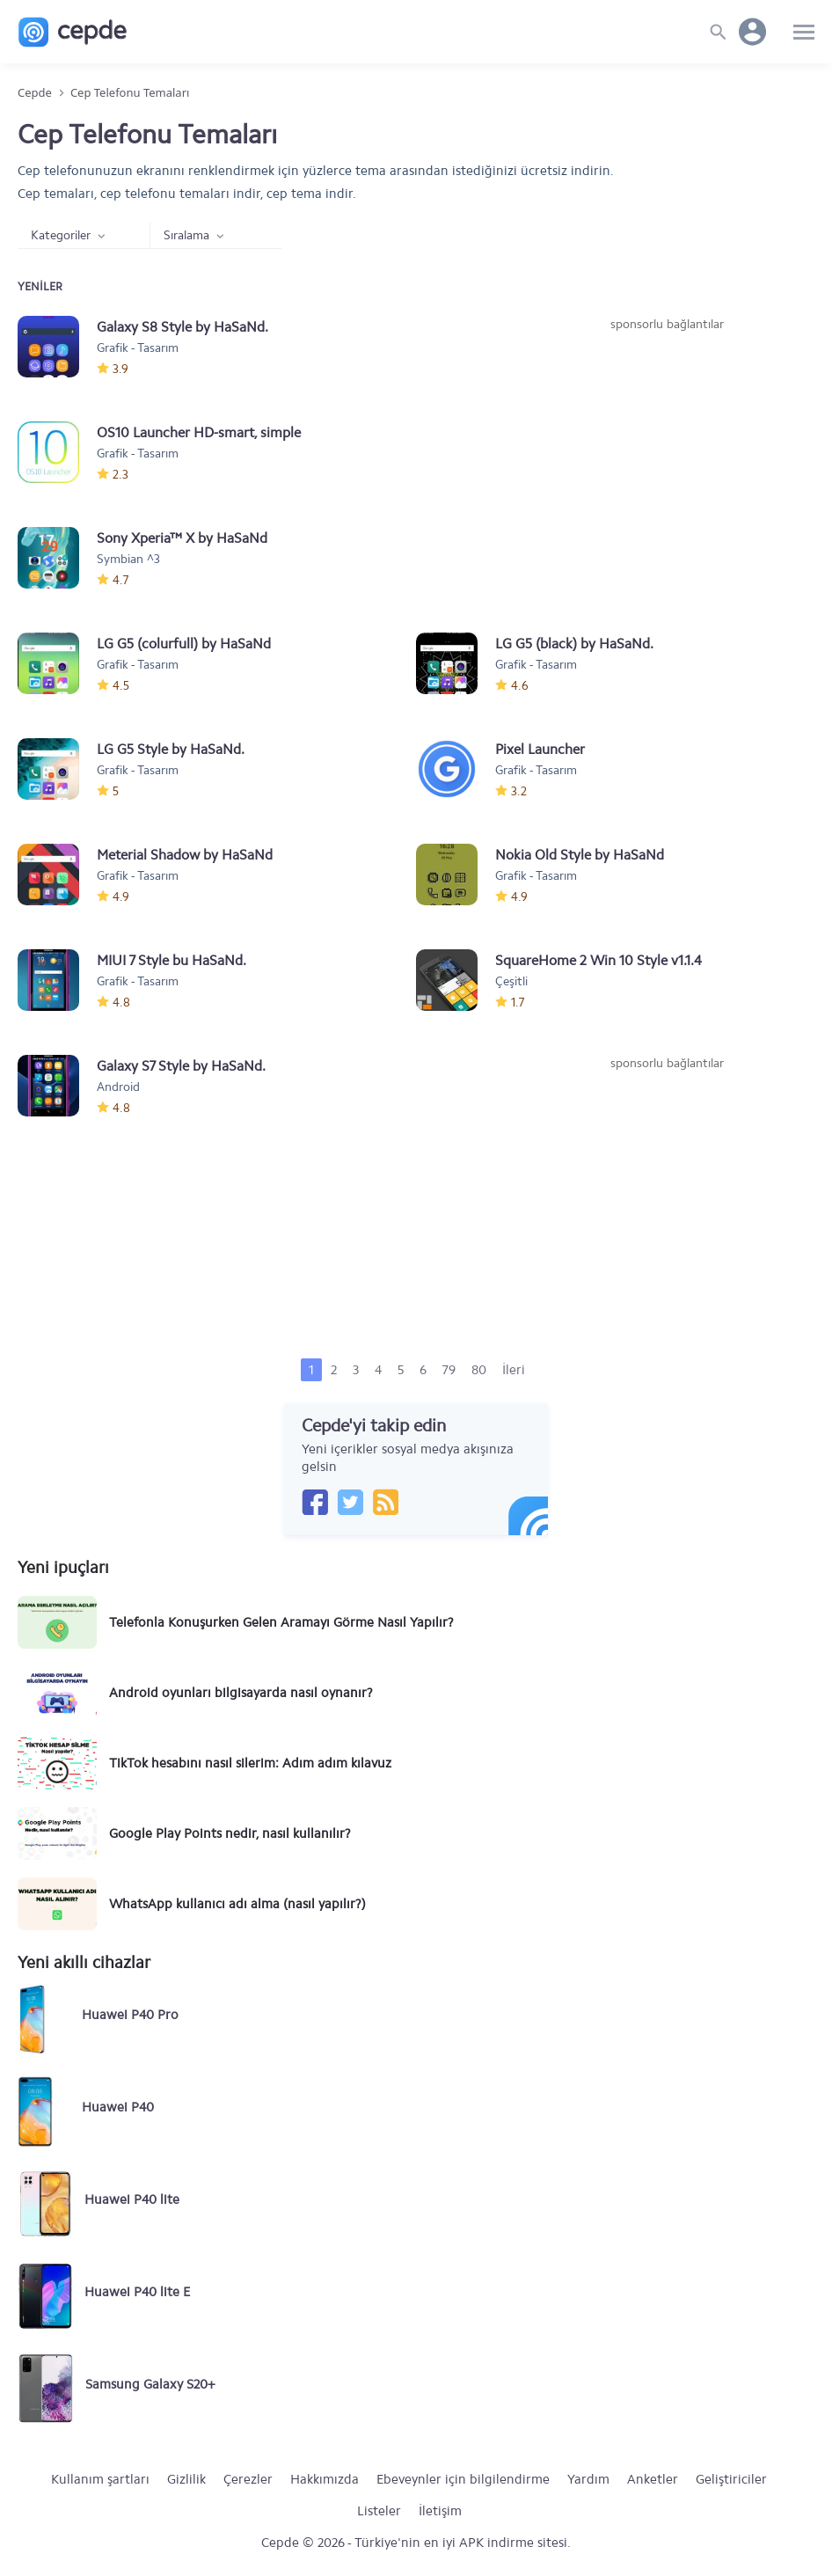 The width and height of the screenshot is (832, 2576). I want to click on LG G5 Style by HaSaNd., so click(170, 749).